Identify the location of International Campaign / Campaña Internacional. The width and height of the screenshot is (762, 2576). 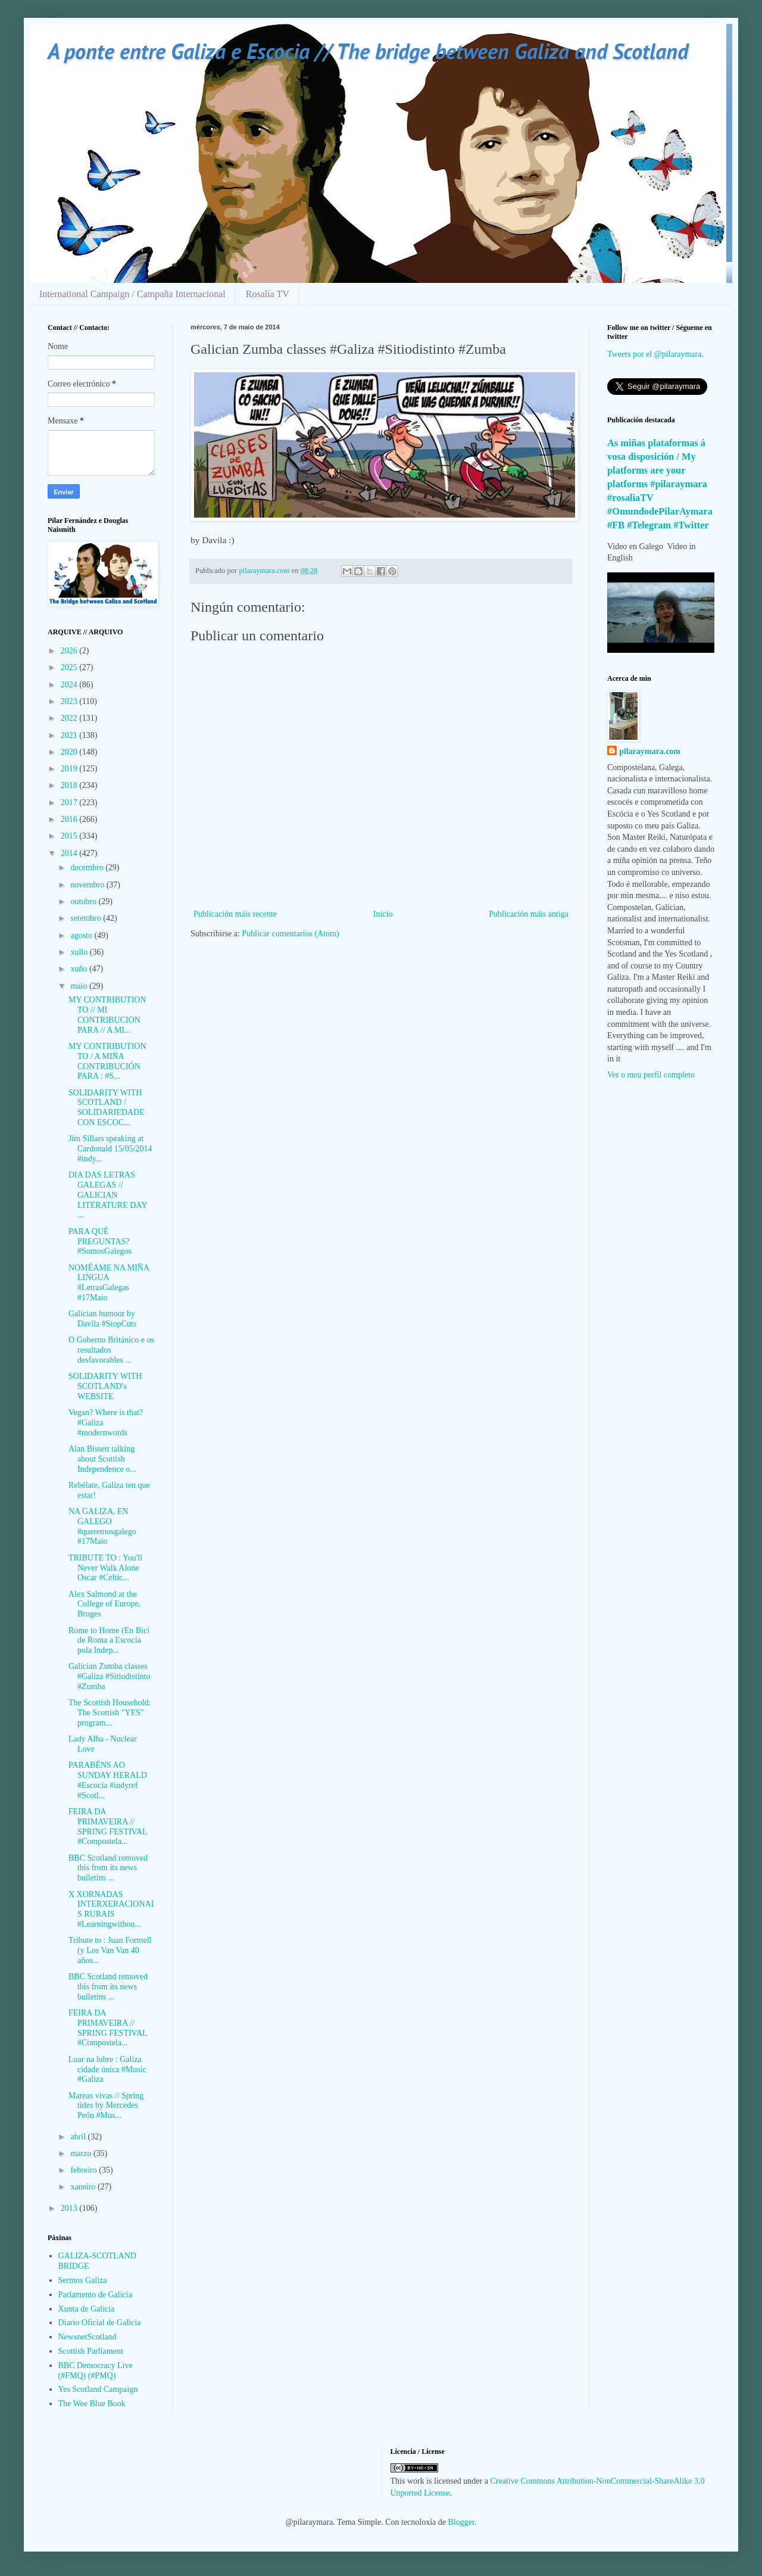
(132, 294).